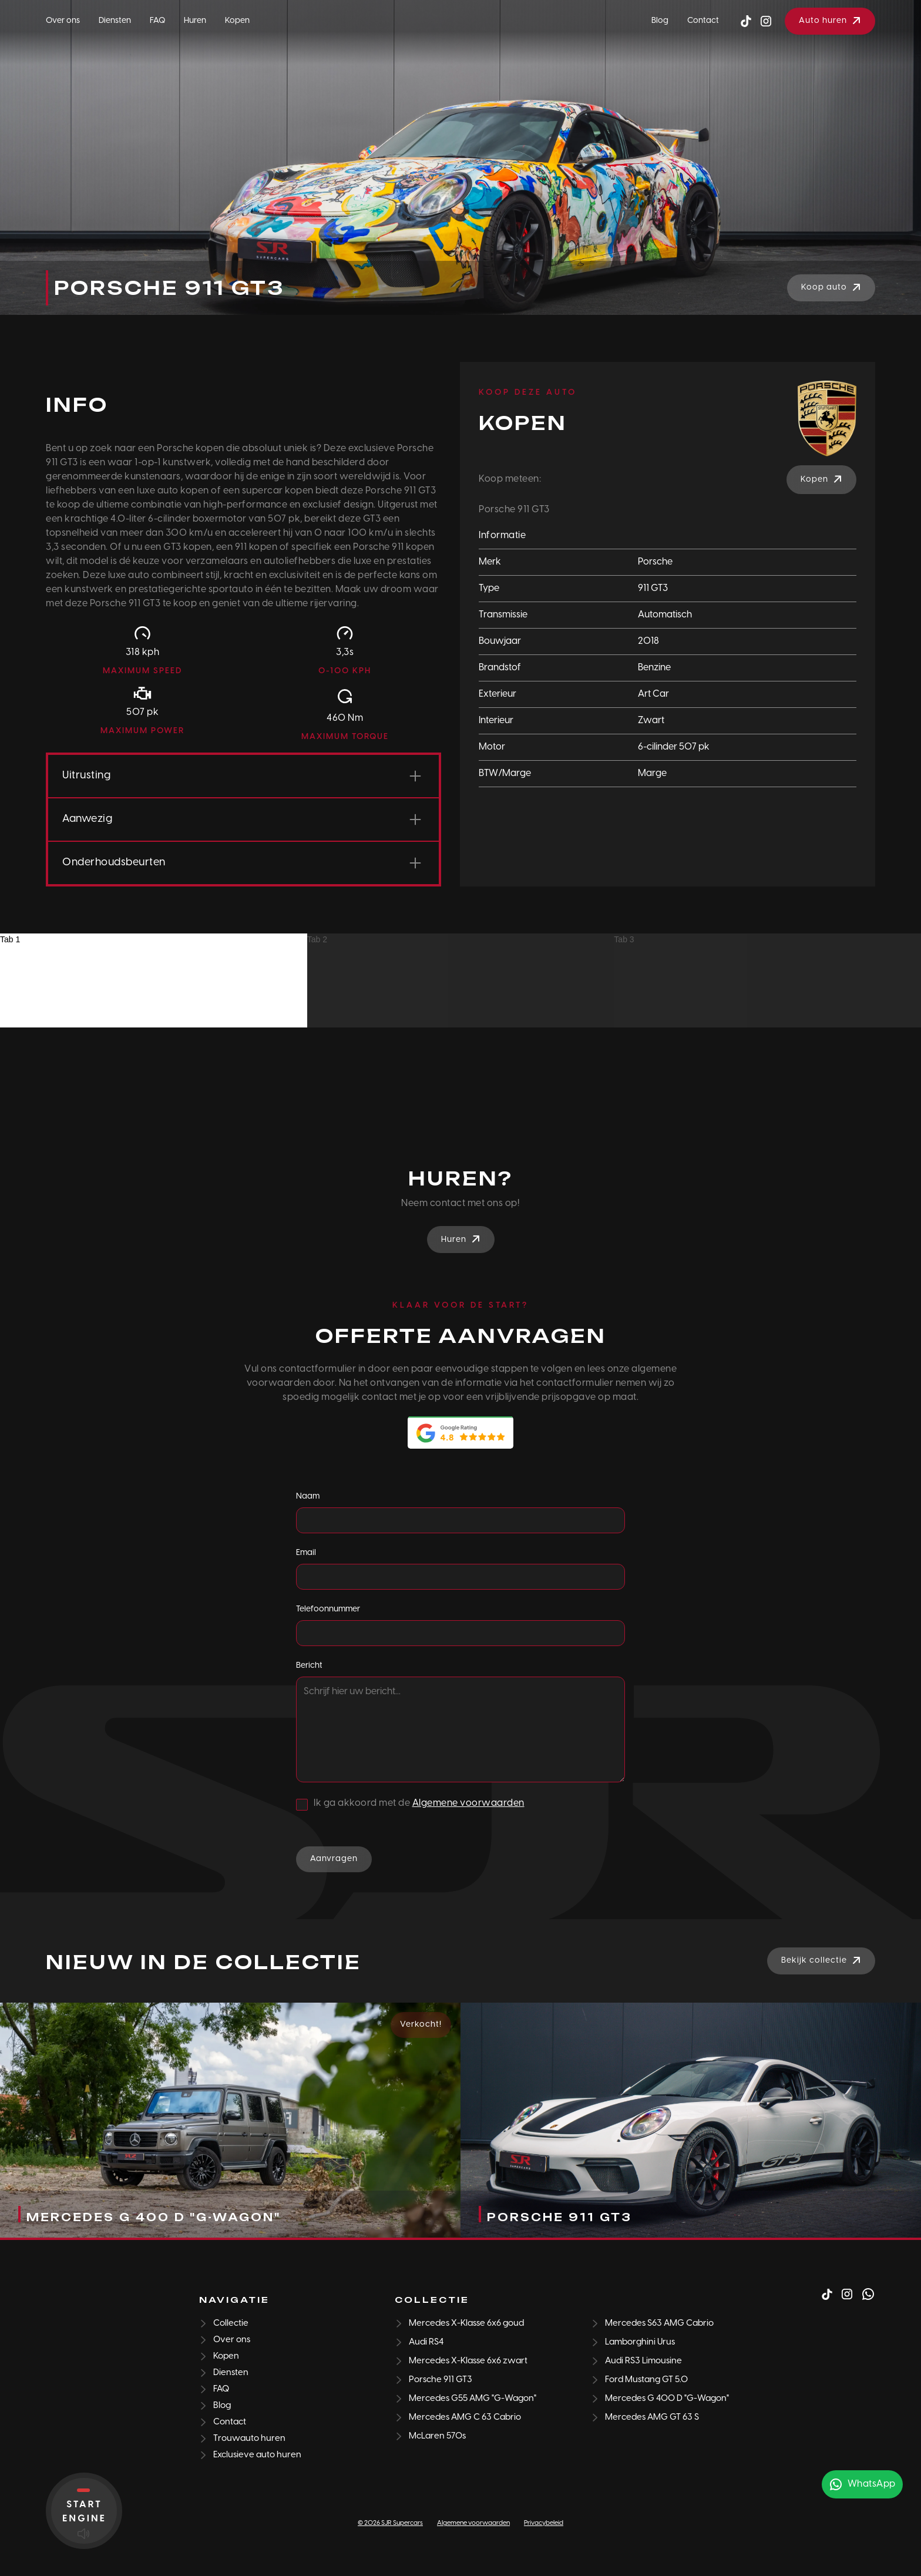  What do you see at coordinates (115, 20) in the screenshot?
I see `Diensten` at bounding box center [115, 20].